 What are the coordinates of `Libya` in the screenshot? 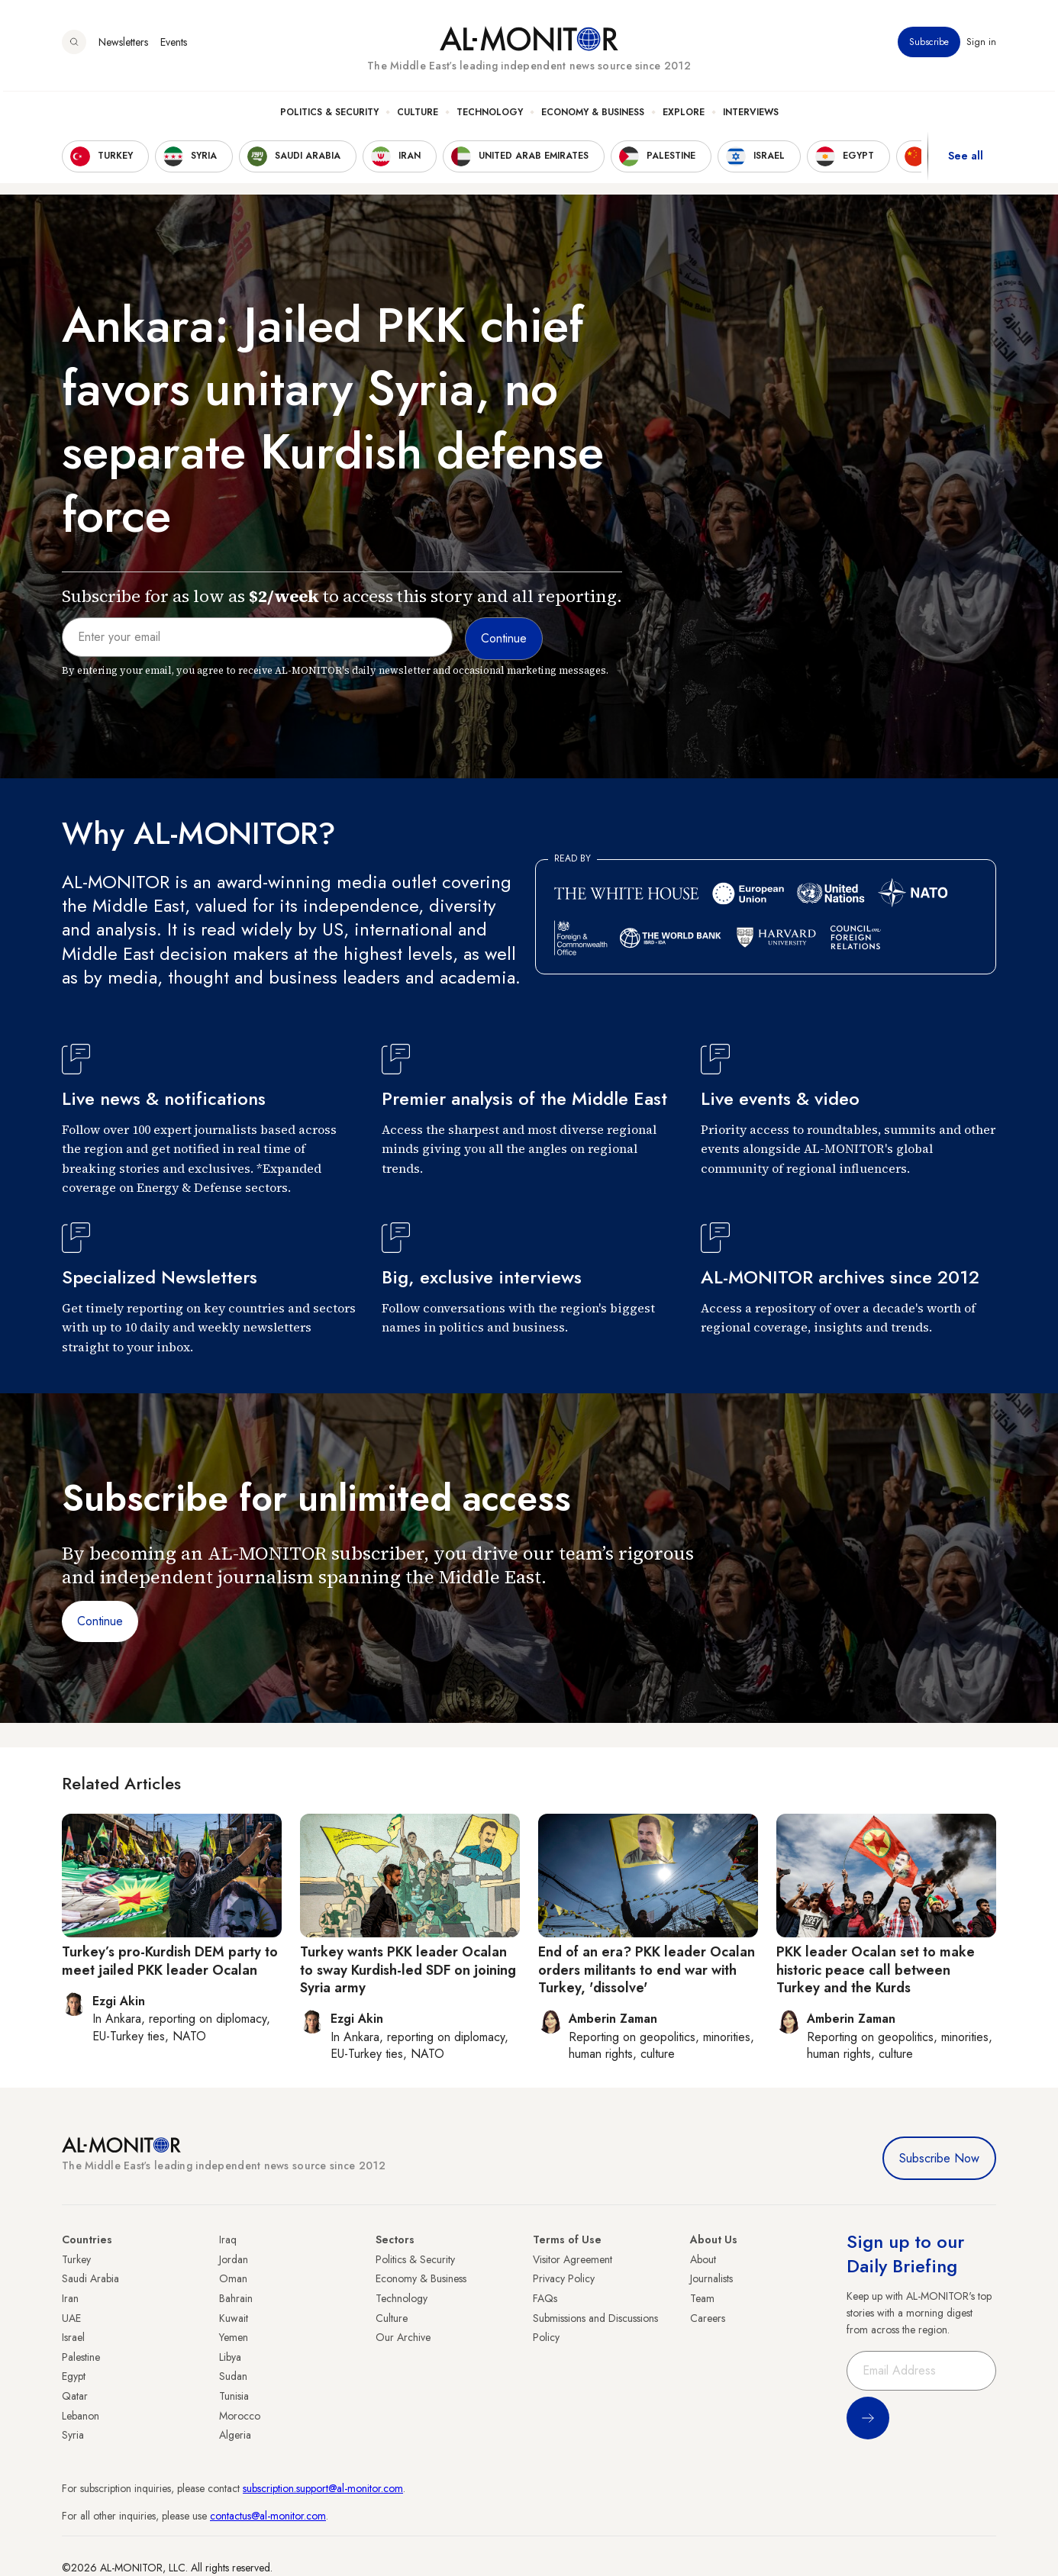 It's located at (230, 2357).